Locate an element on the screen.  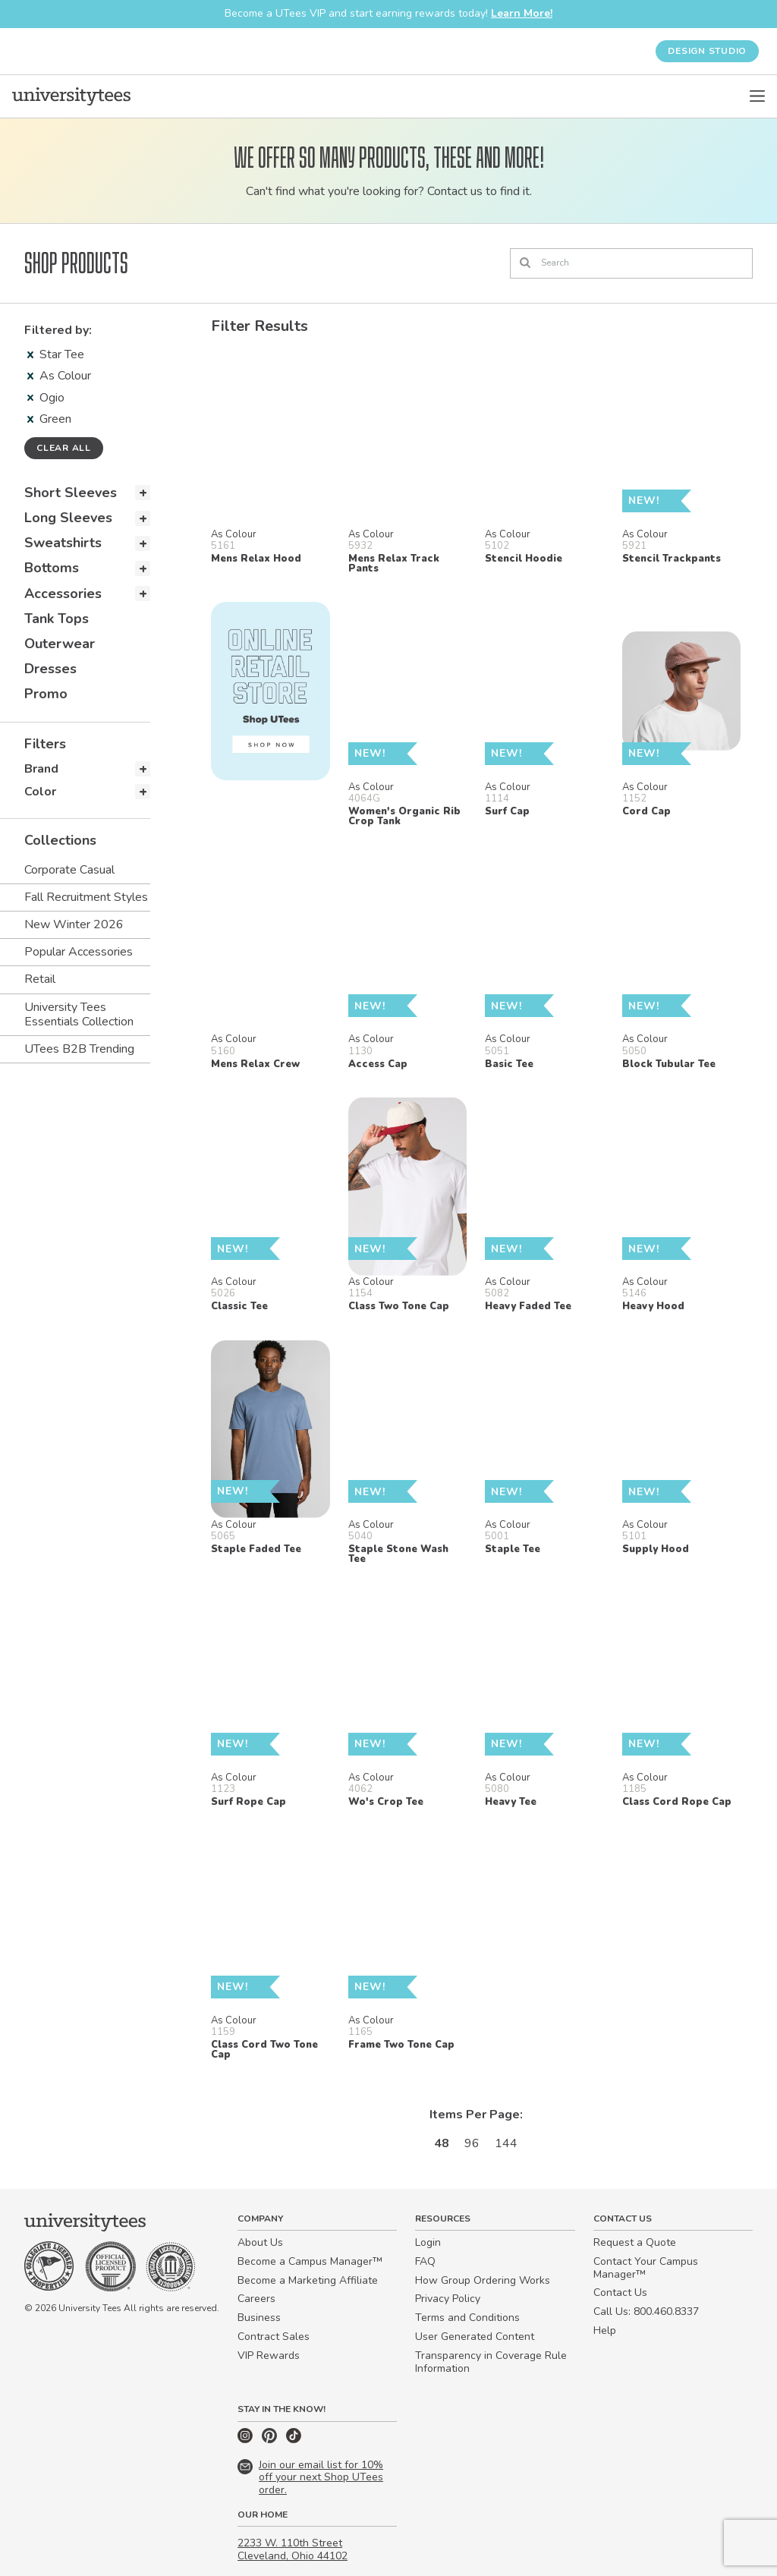
VIP Rewards is located at coordinates (269, 2355).